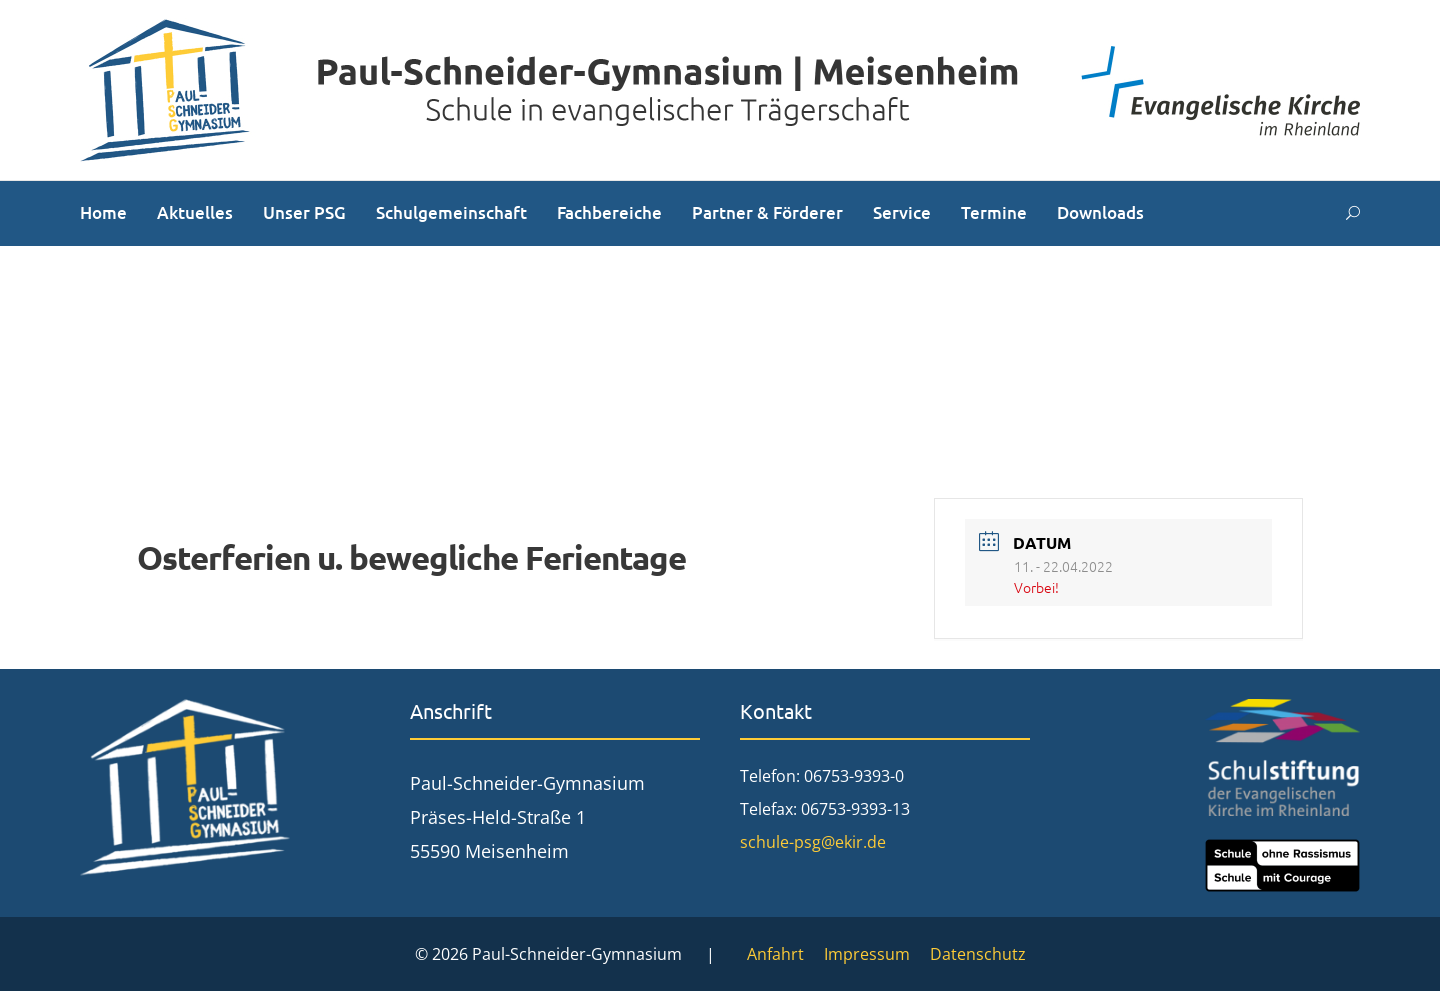  I want to click on Schulgemeinschaft, so click(451, 212).